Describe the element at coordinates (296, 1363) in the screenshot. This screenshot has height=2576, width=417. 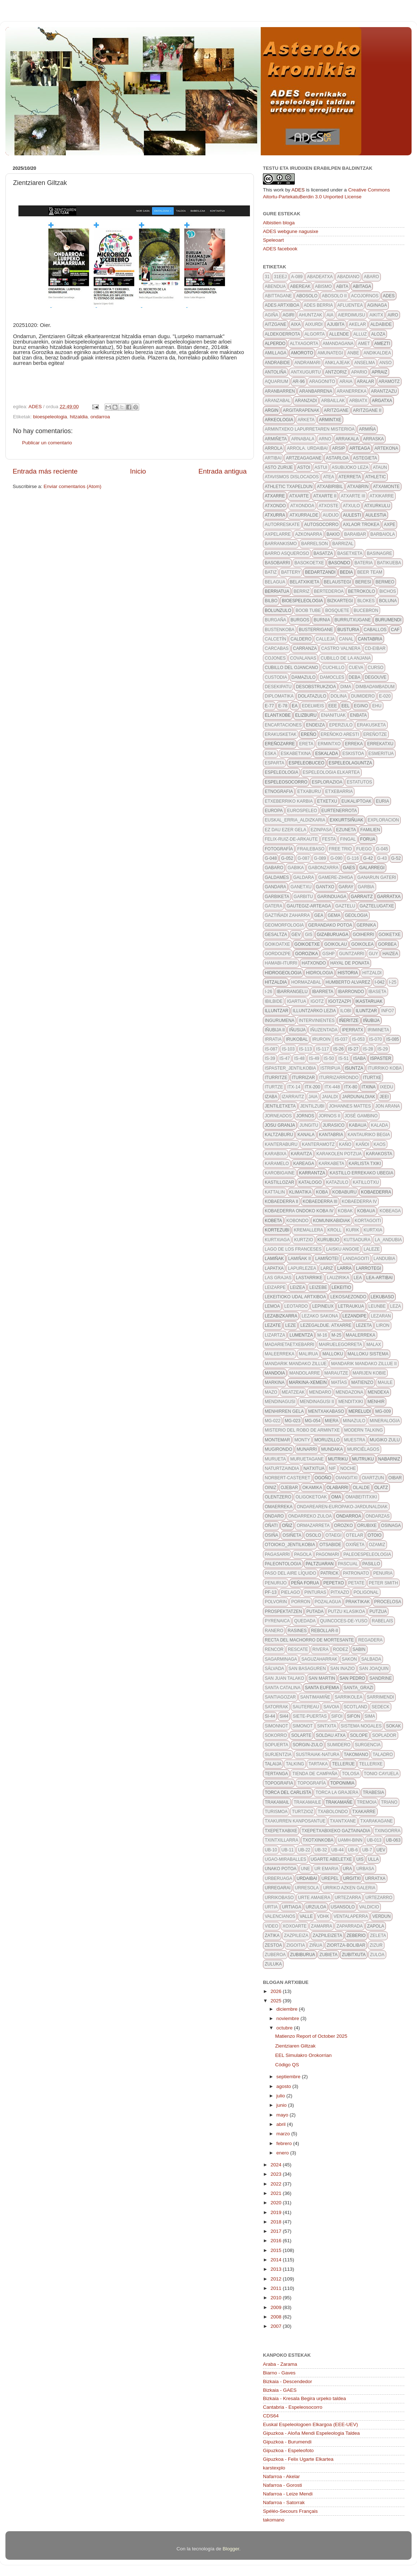
I see `mandarik mandako zillue` at that location.